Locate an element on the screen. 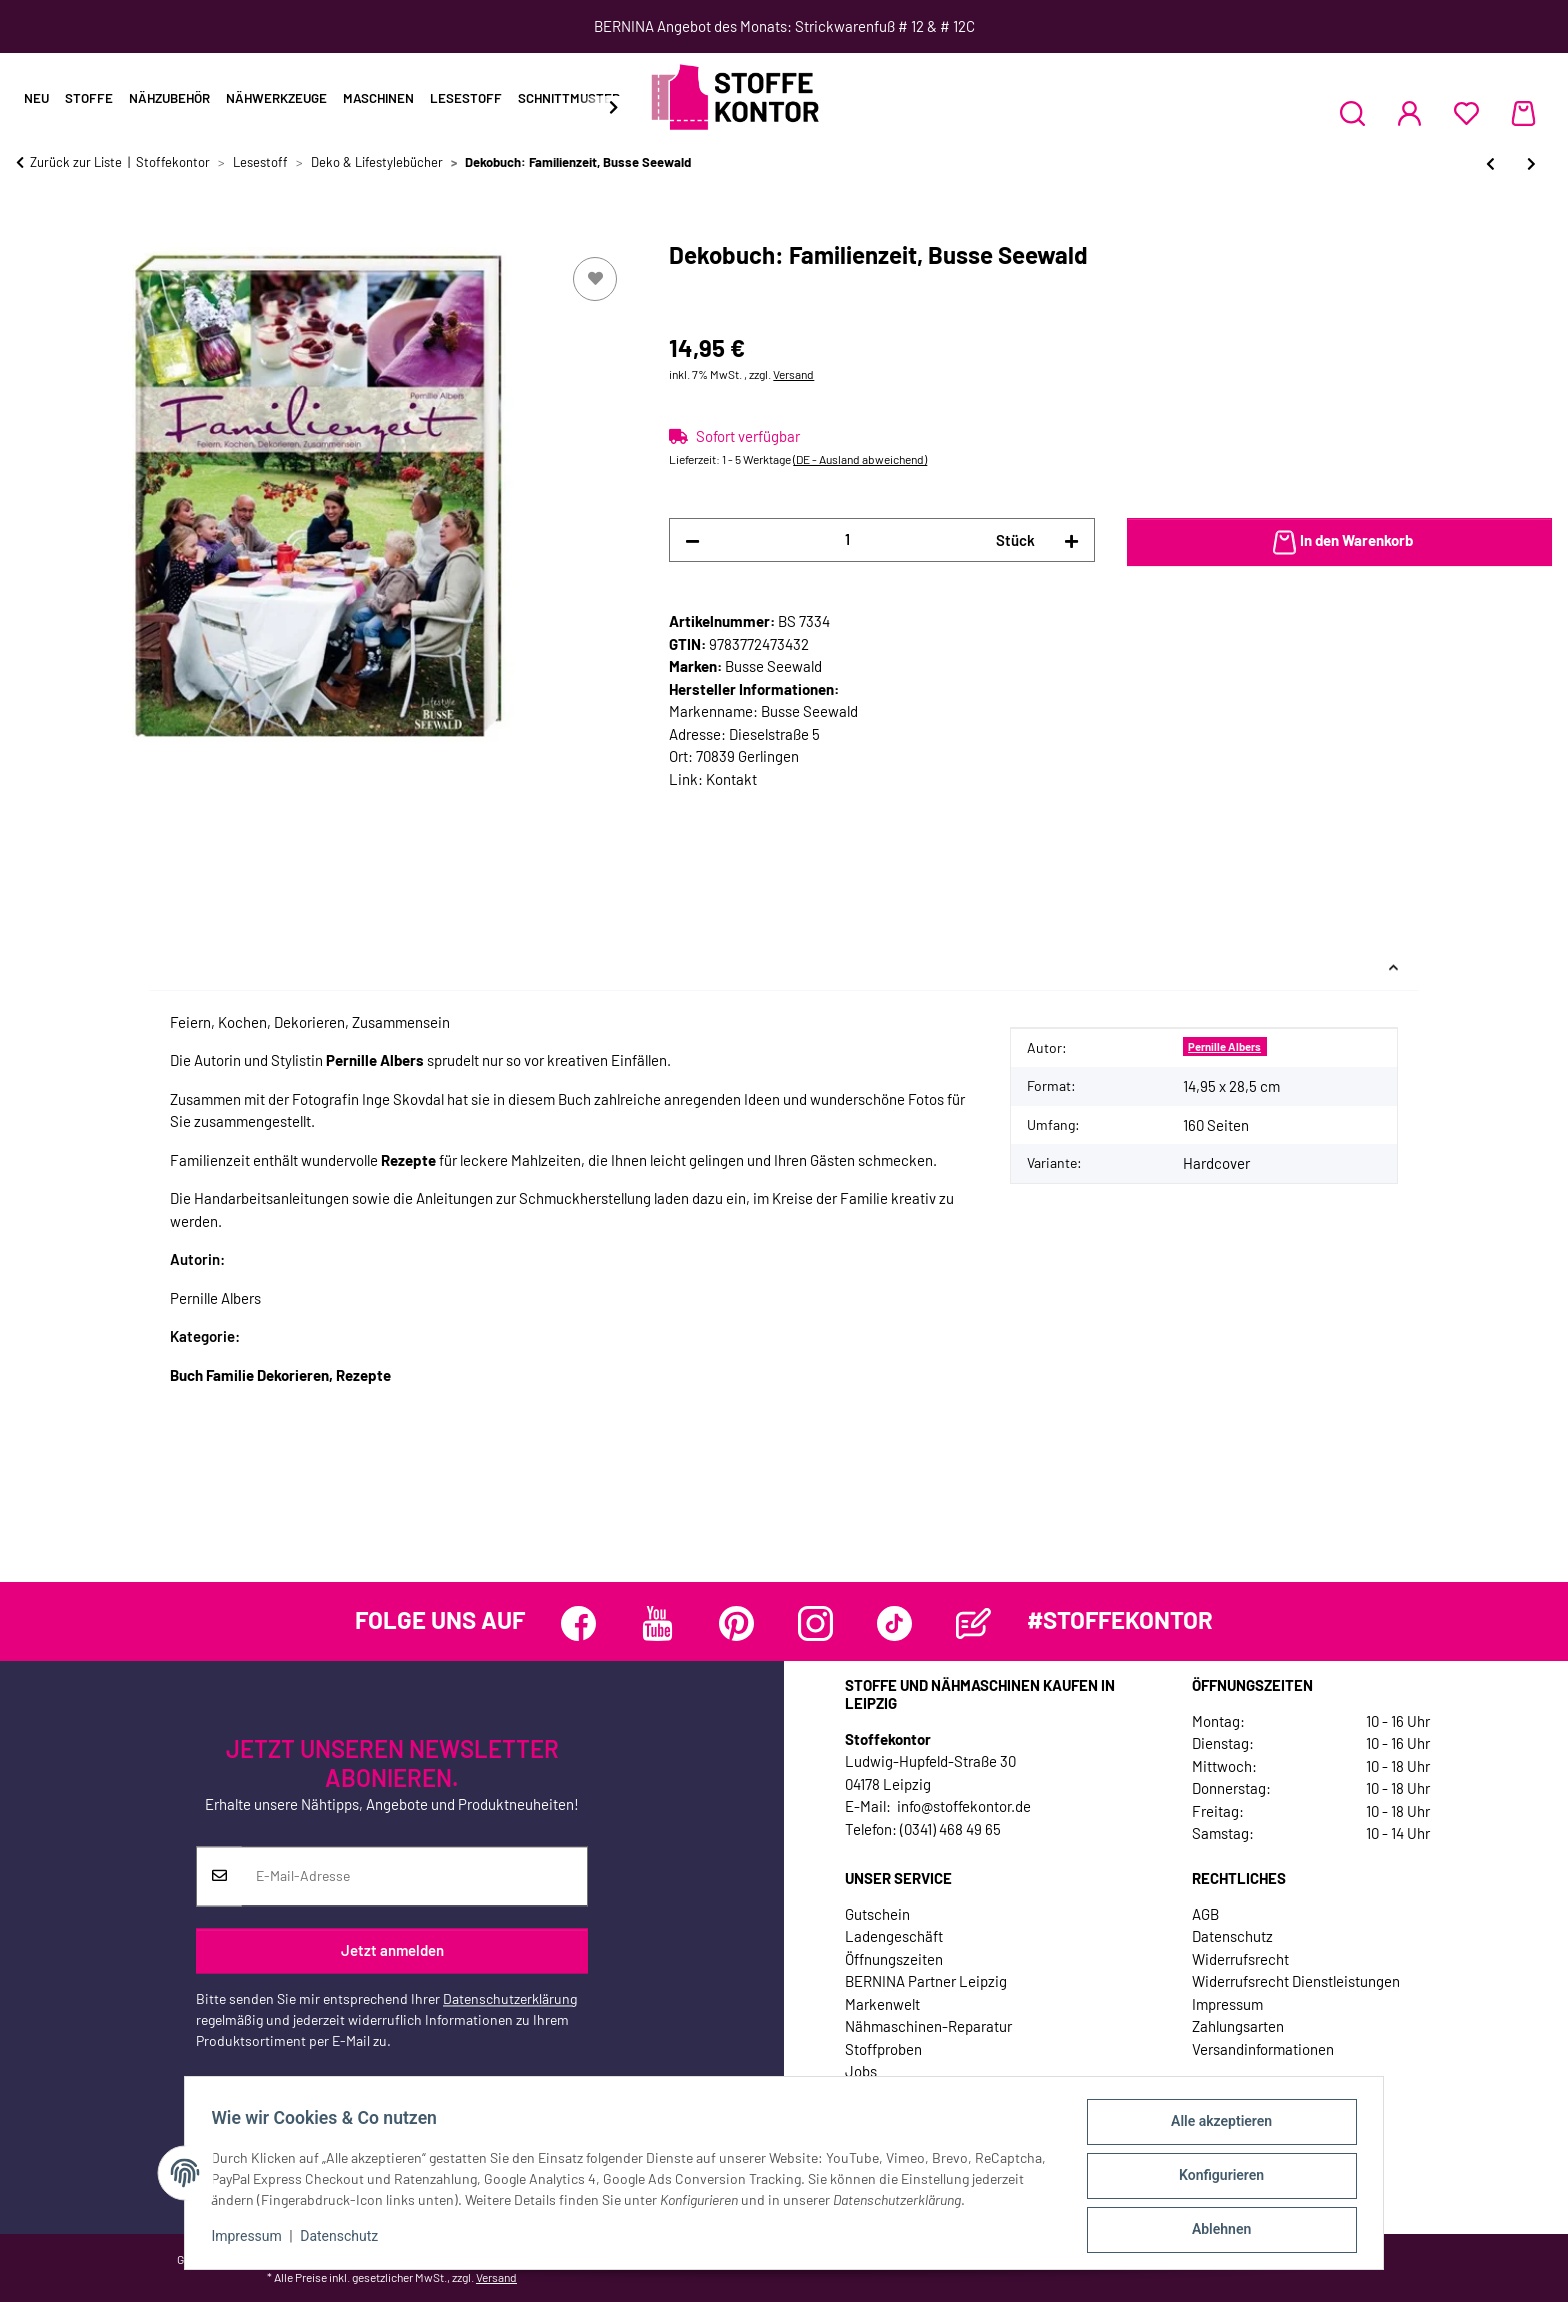 This screenshot has width=1568, height=2302. Zahlungsarten is located at coordinates (1238, 2026).